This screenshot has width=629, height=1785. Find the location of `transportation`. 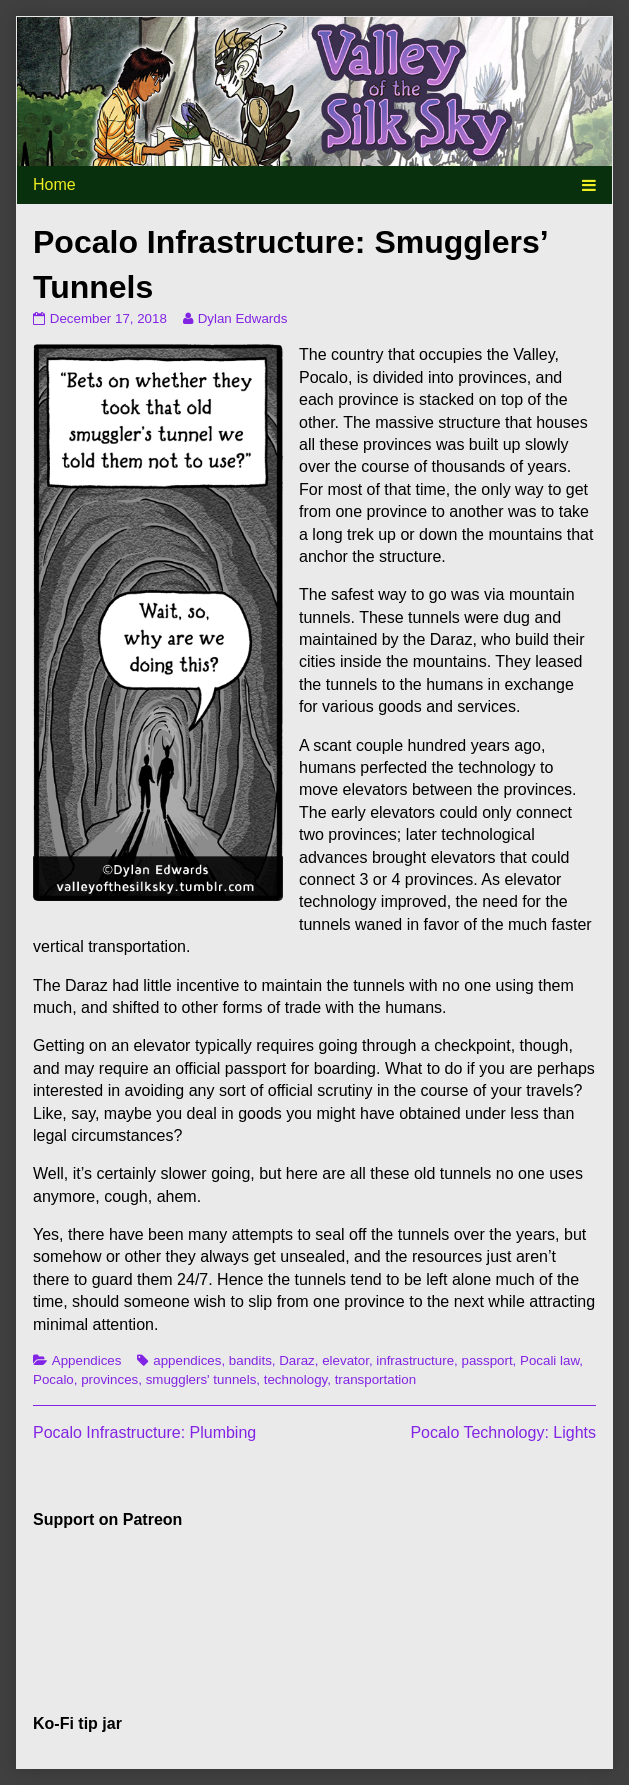

transportation is located at coordinates (376, 1379).